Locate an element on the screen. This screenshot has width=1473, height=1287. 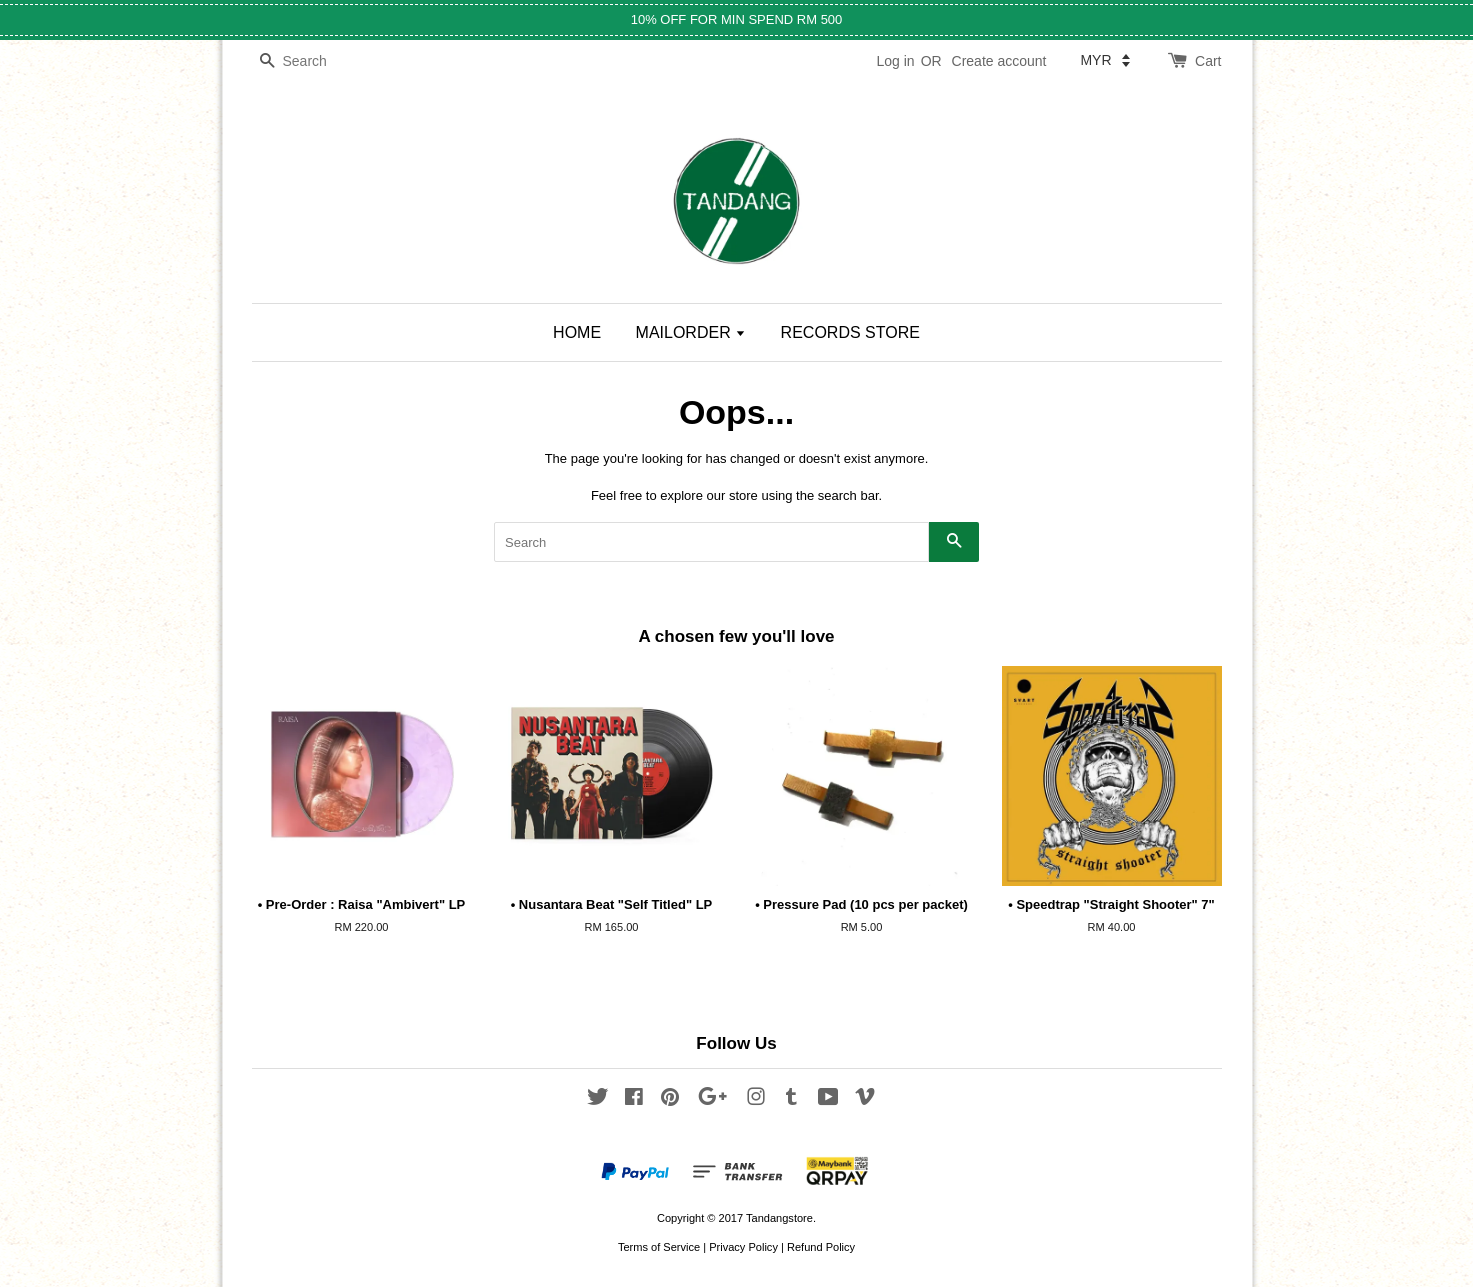
Privacy Policy is located at coordinates (743, 1247).